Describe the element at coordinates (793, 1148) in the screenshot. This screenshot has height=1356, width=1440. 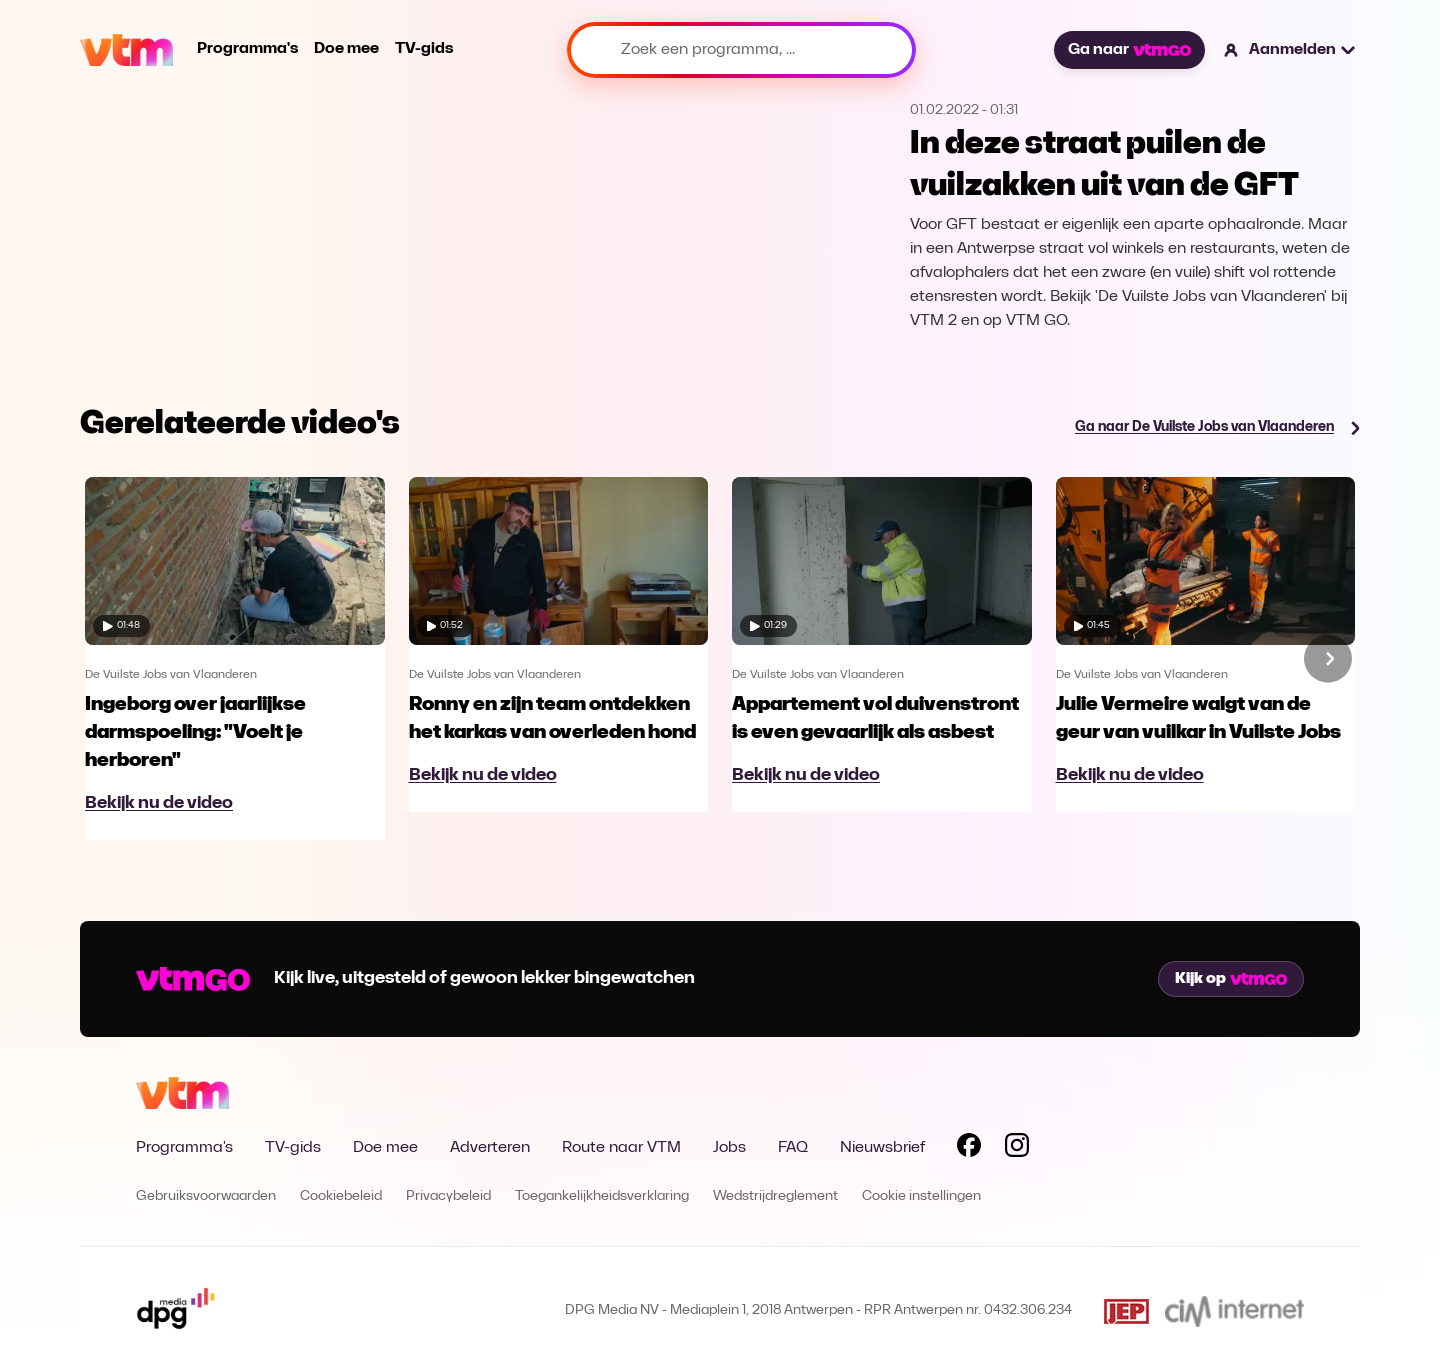
I see `FAQ` at that location.